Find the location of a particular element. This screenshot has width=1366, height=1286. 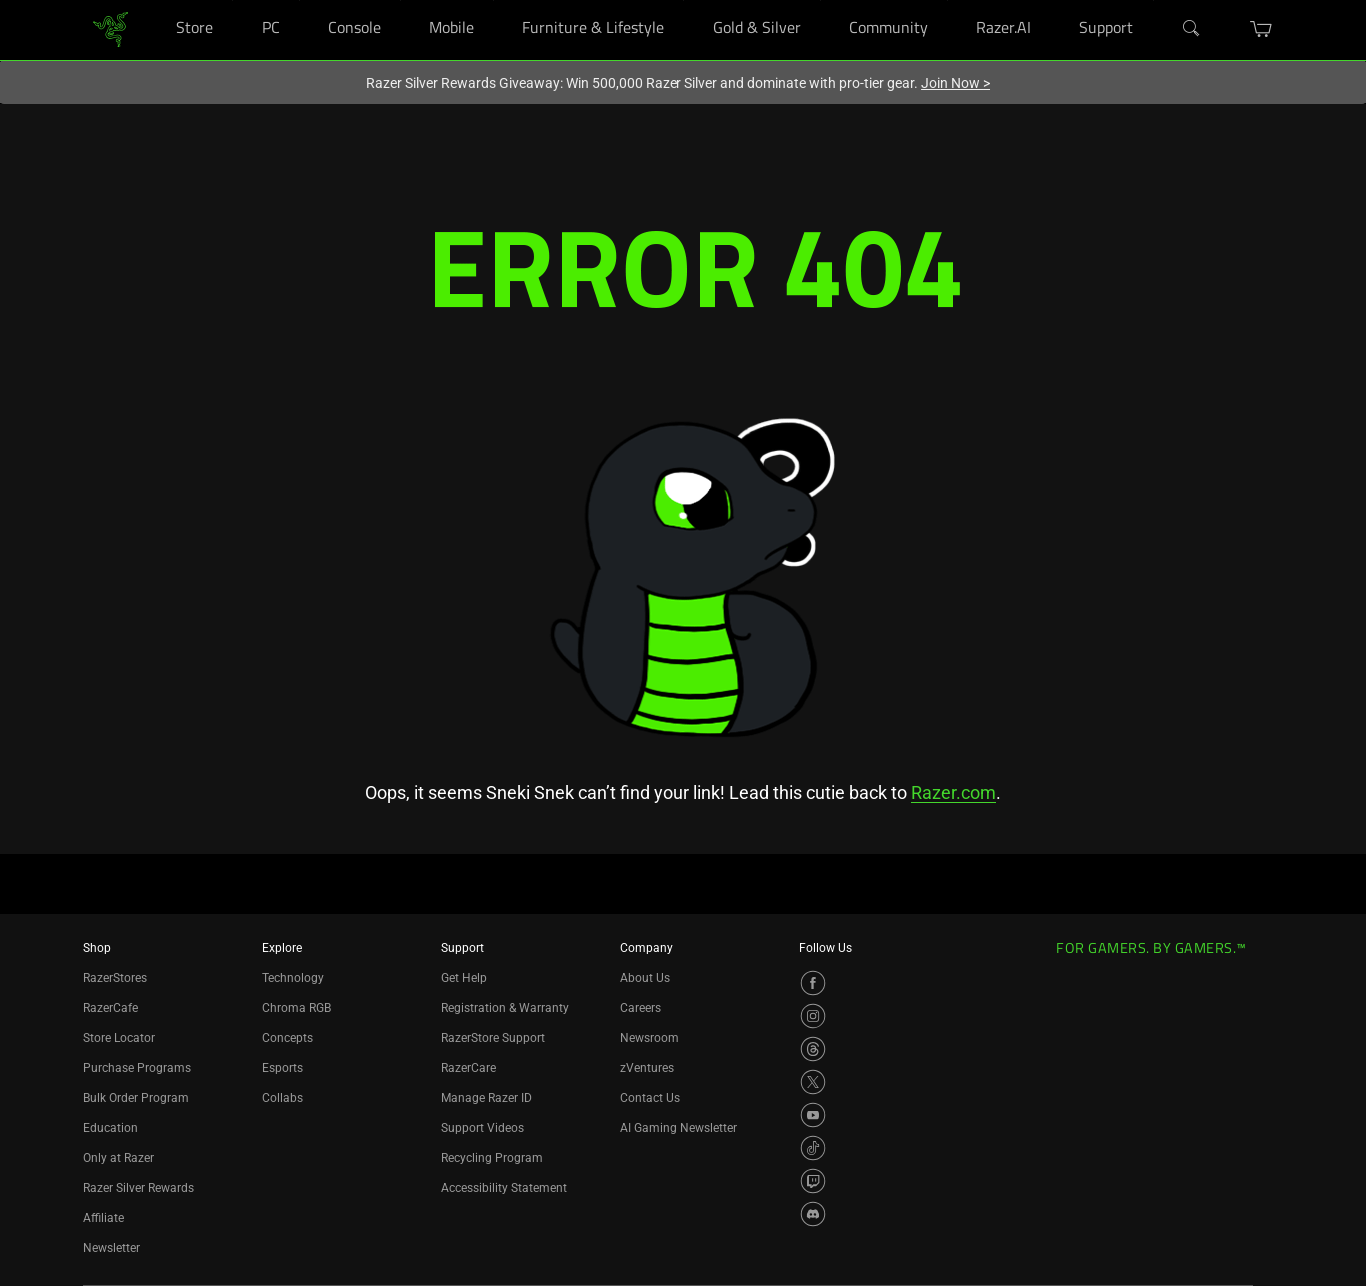

RazerStore Support is located at coordinates (493, 1038).